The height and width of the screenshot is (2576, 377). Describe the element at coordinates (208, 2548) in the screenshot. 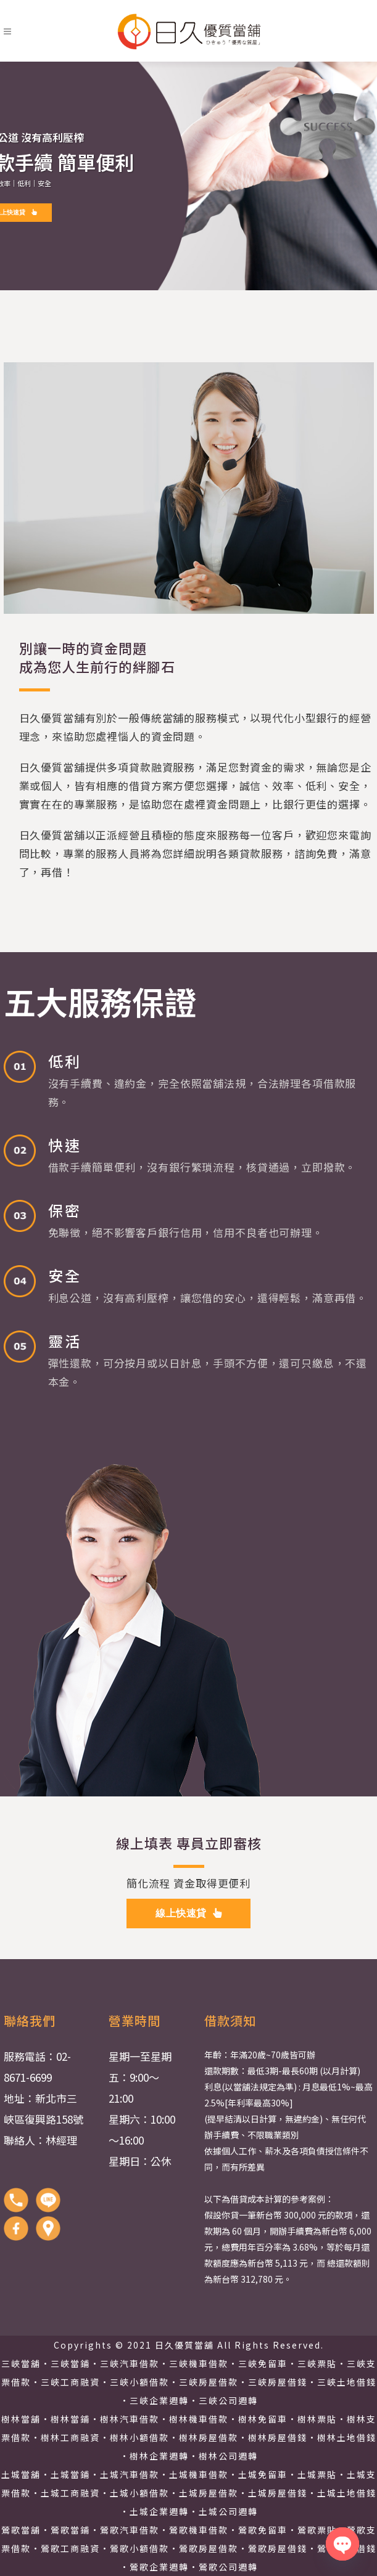

I see `鶯歌房屋借款` at that location.